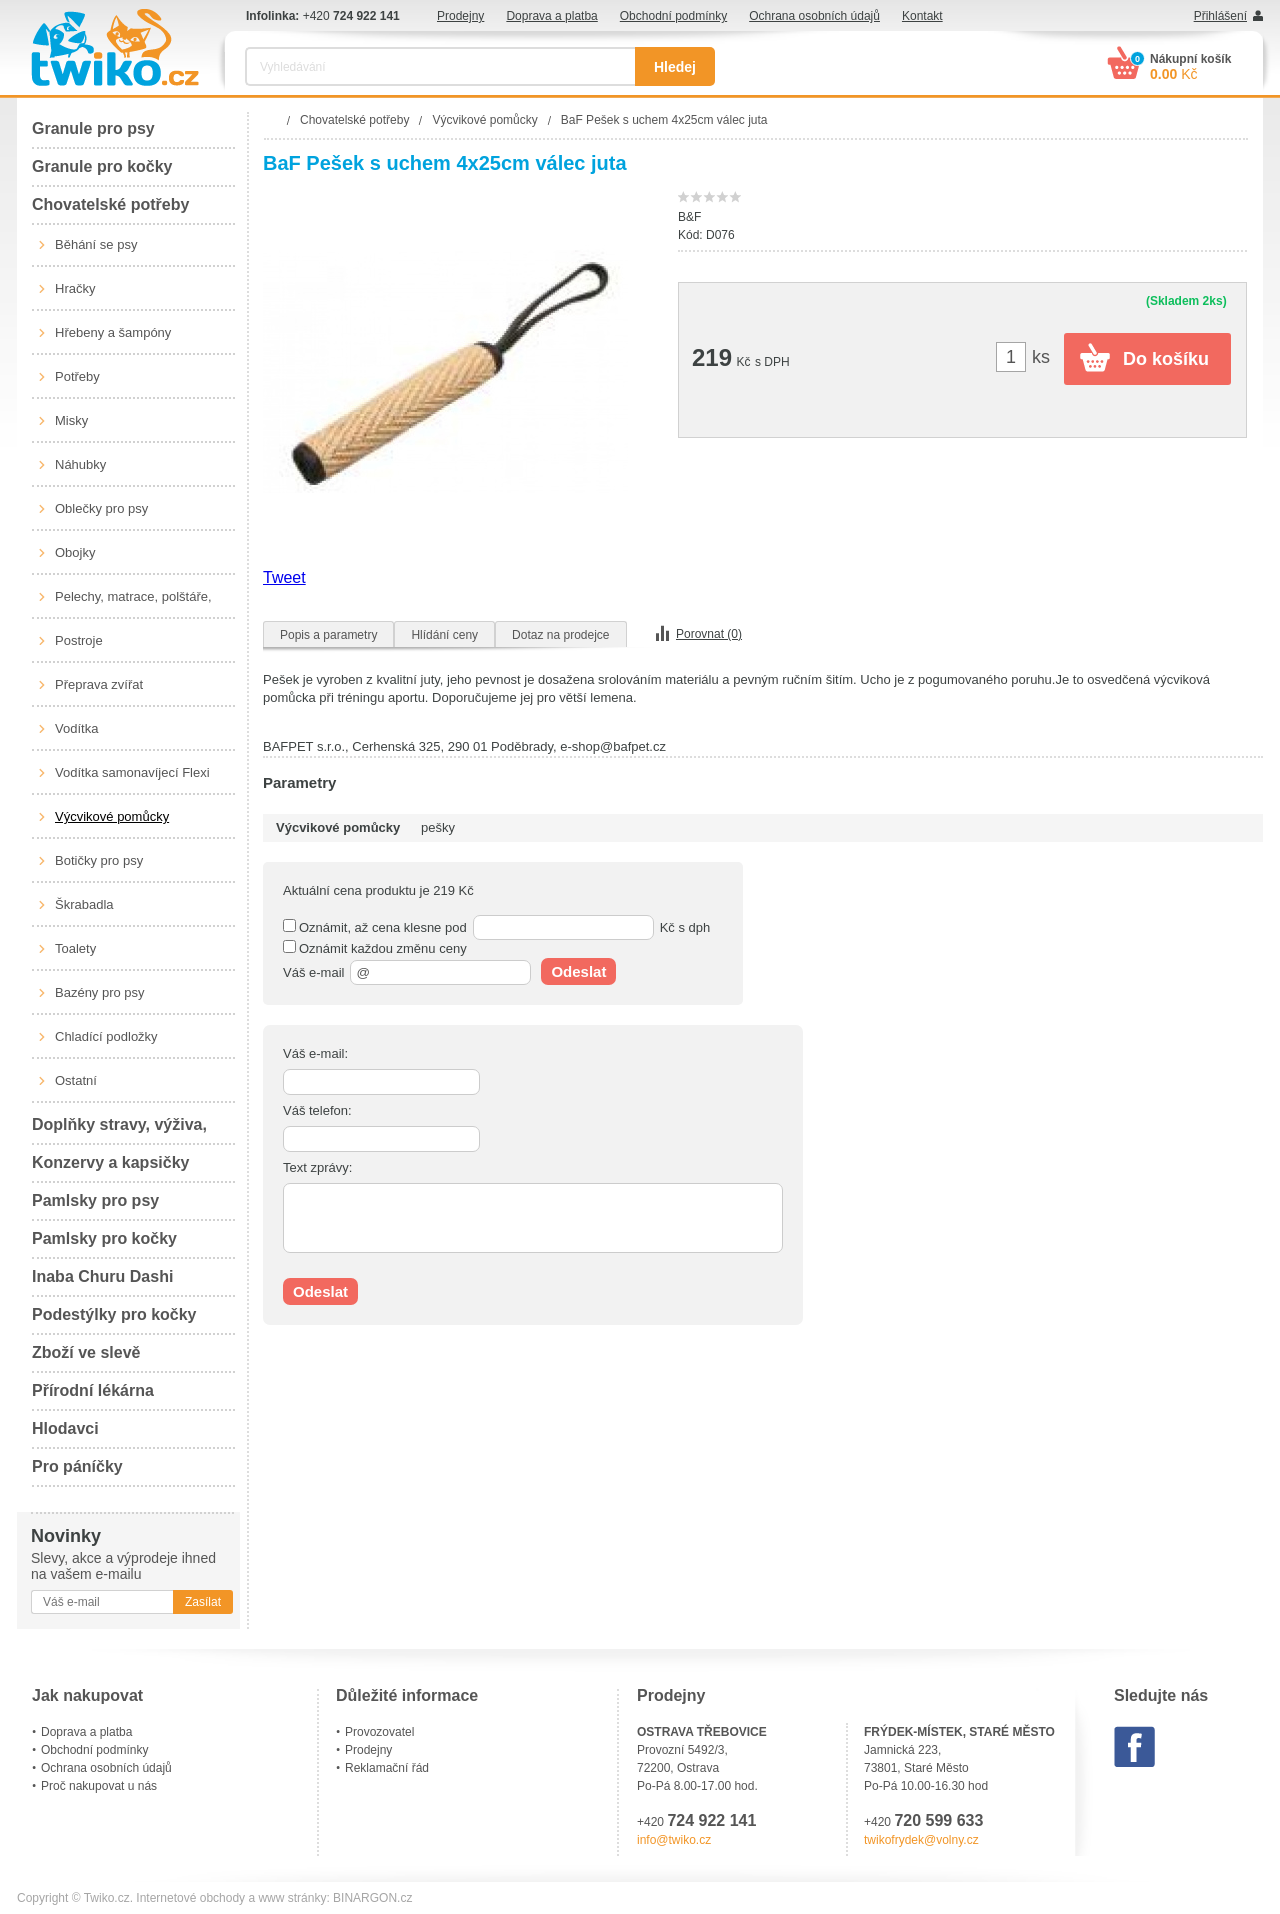 The width and height of the screenshot is (1280, 1914). What do you see at coordinates (95, 1200) in the screenshot?
I see `Pamlsky pro psy` at bounding box center [95, 1200].